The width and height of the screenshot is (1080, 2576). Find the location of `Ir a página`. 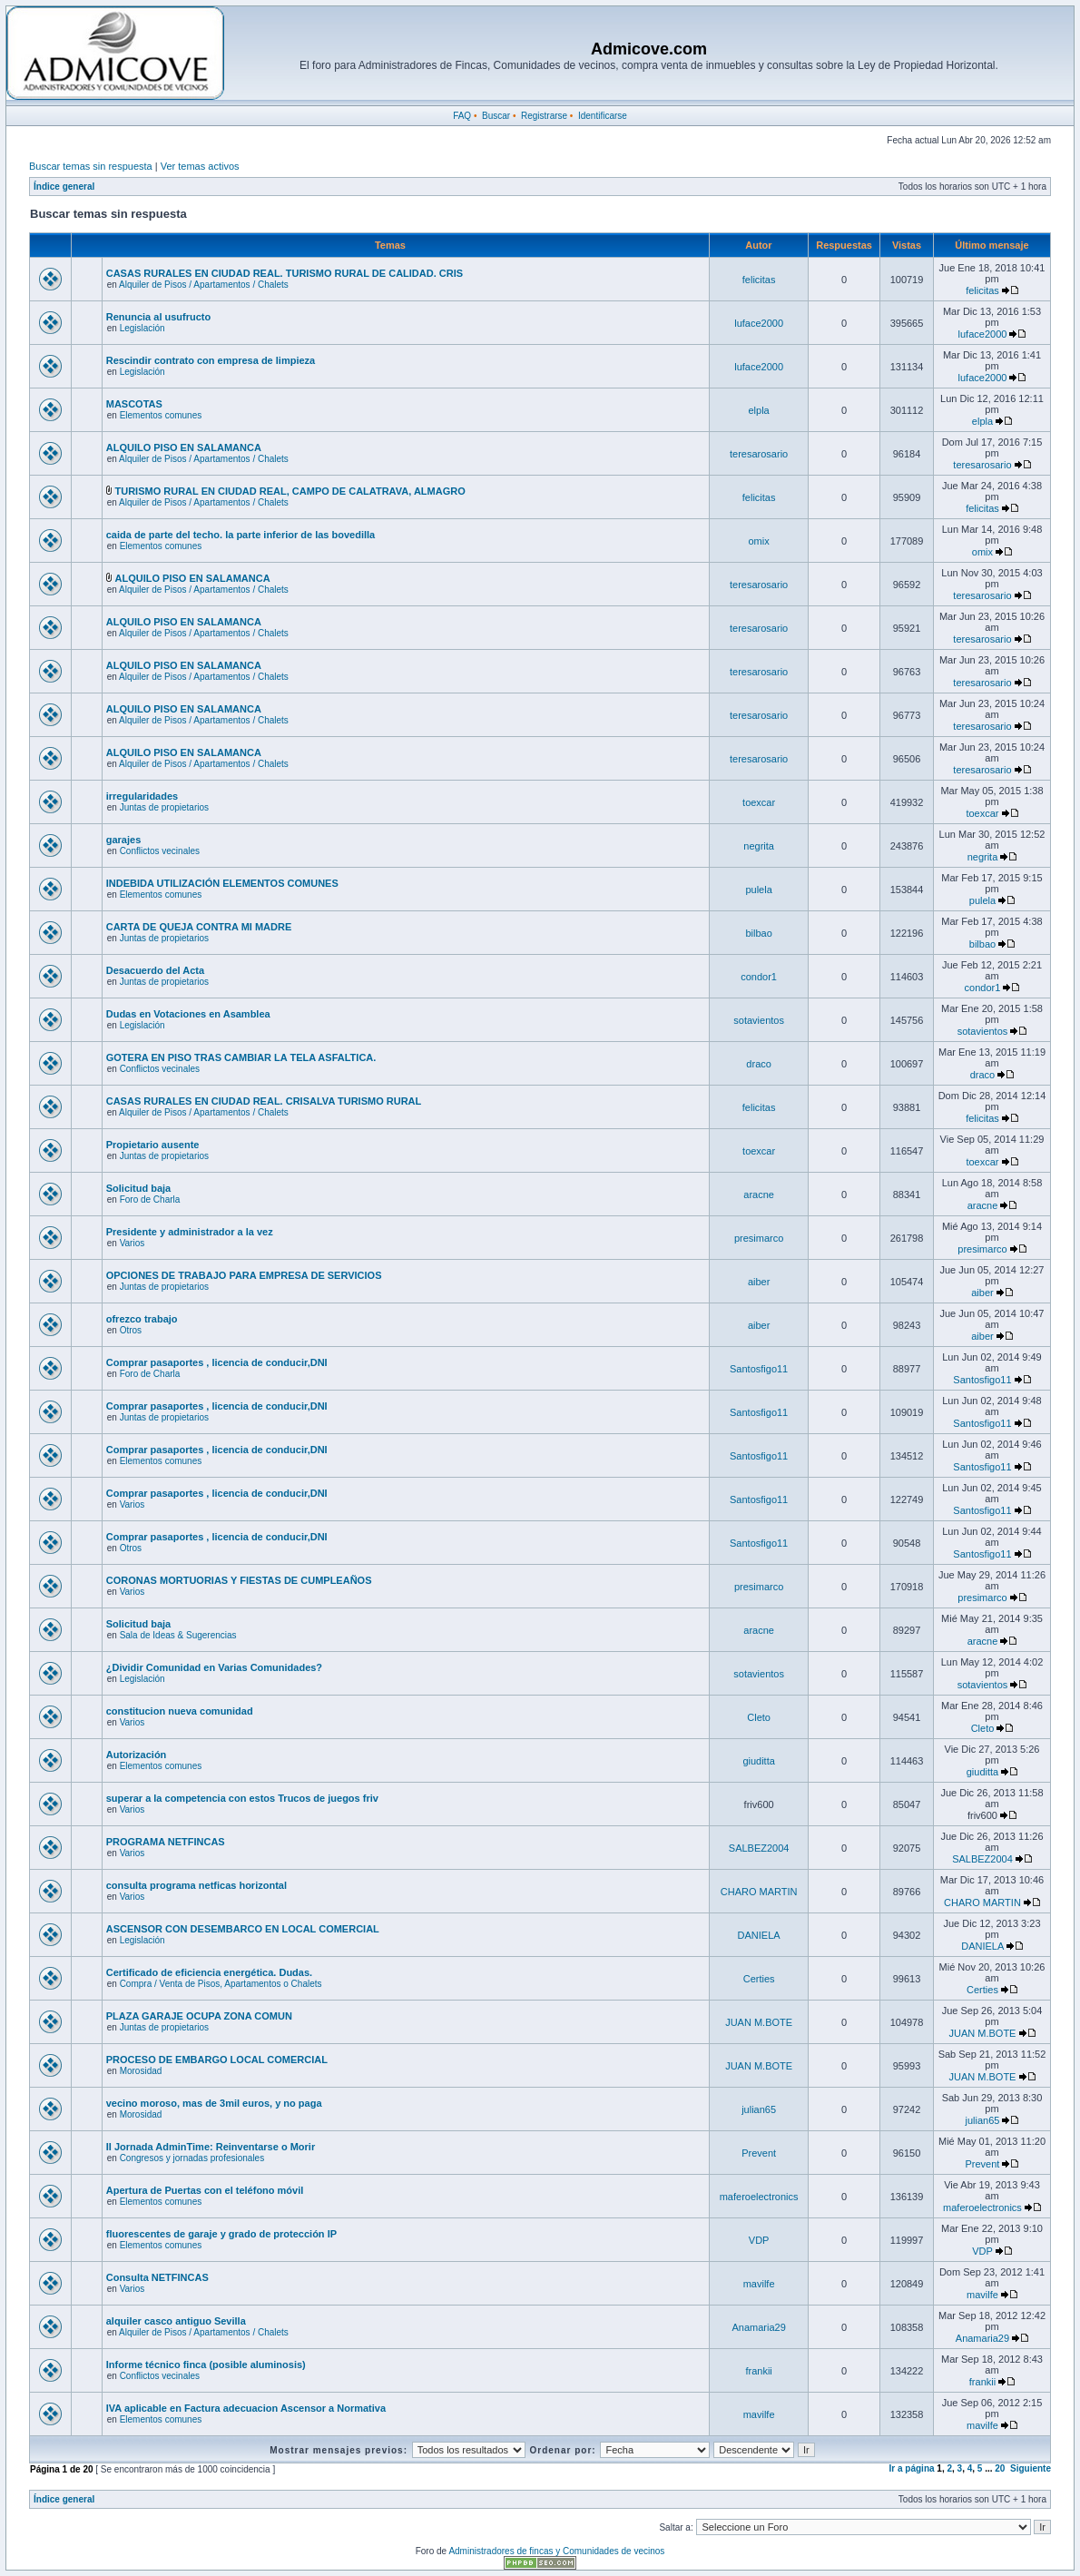

Ir a página is located at coordinates (912, 2468).